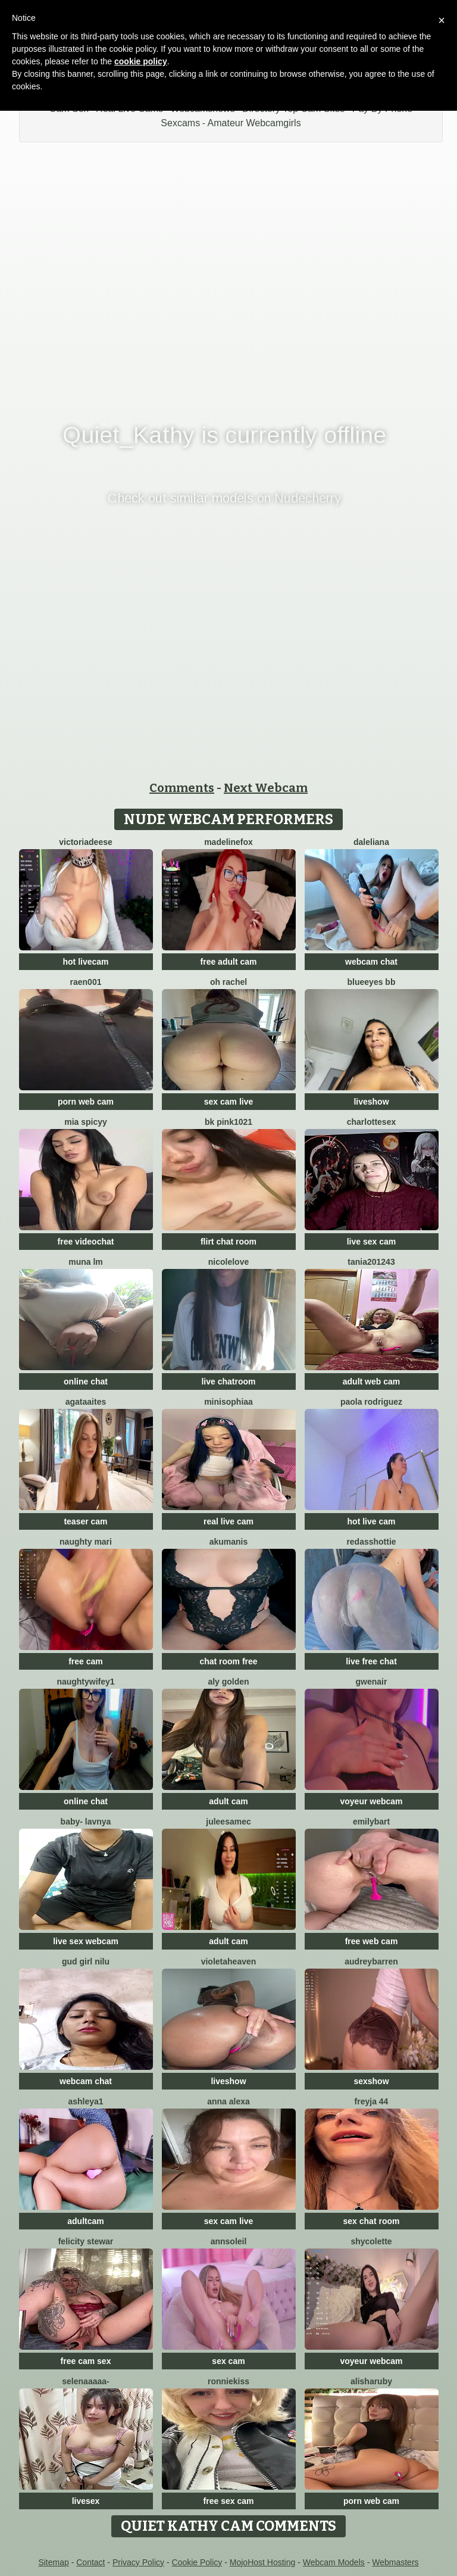 Image resolution: width=457 pixels, height=2576 pixels. Describe the element at coordinates (181, 788) in the screenshot. I see `Comments` at that location.